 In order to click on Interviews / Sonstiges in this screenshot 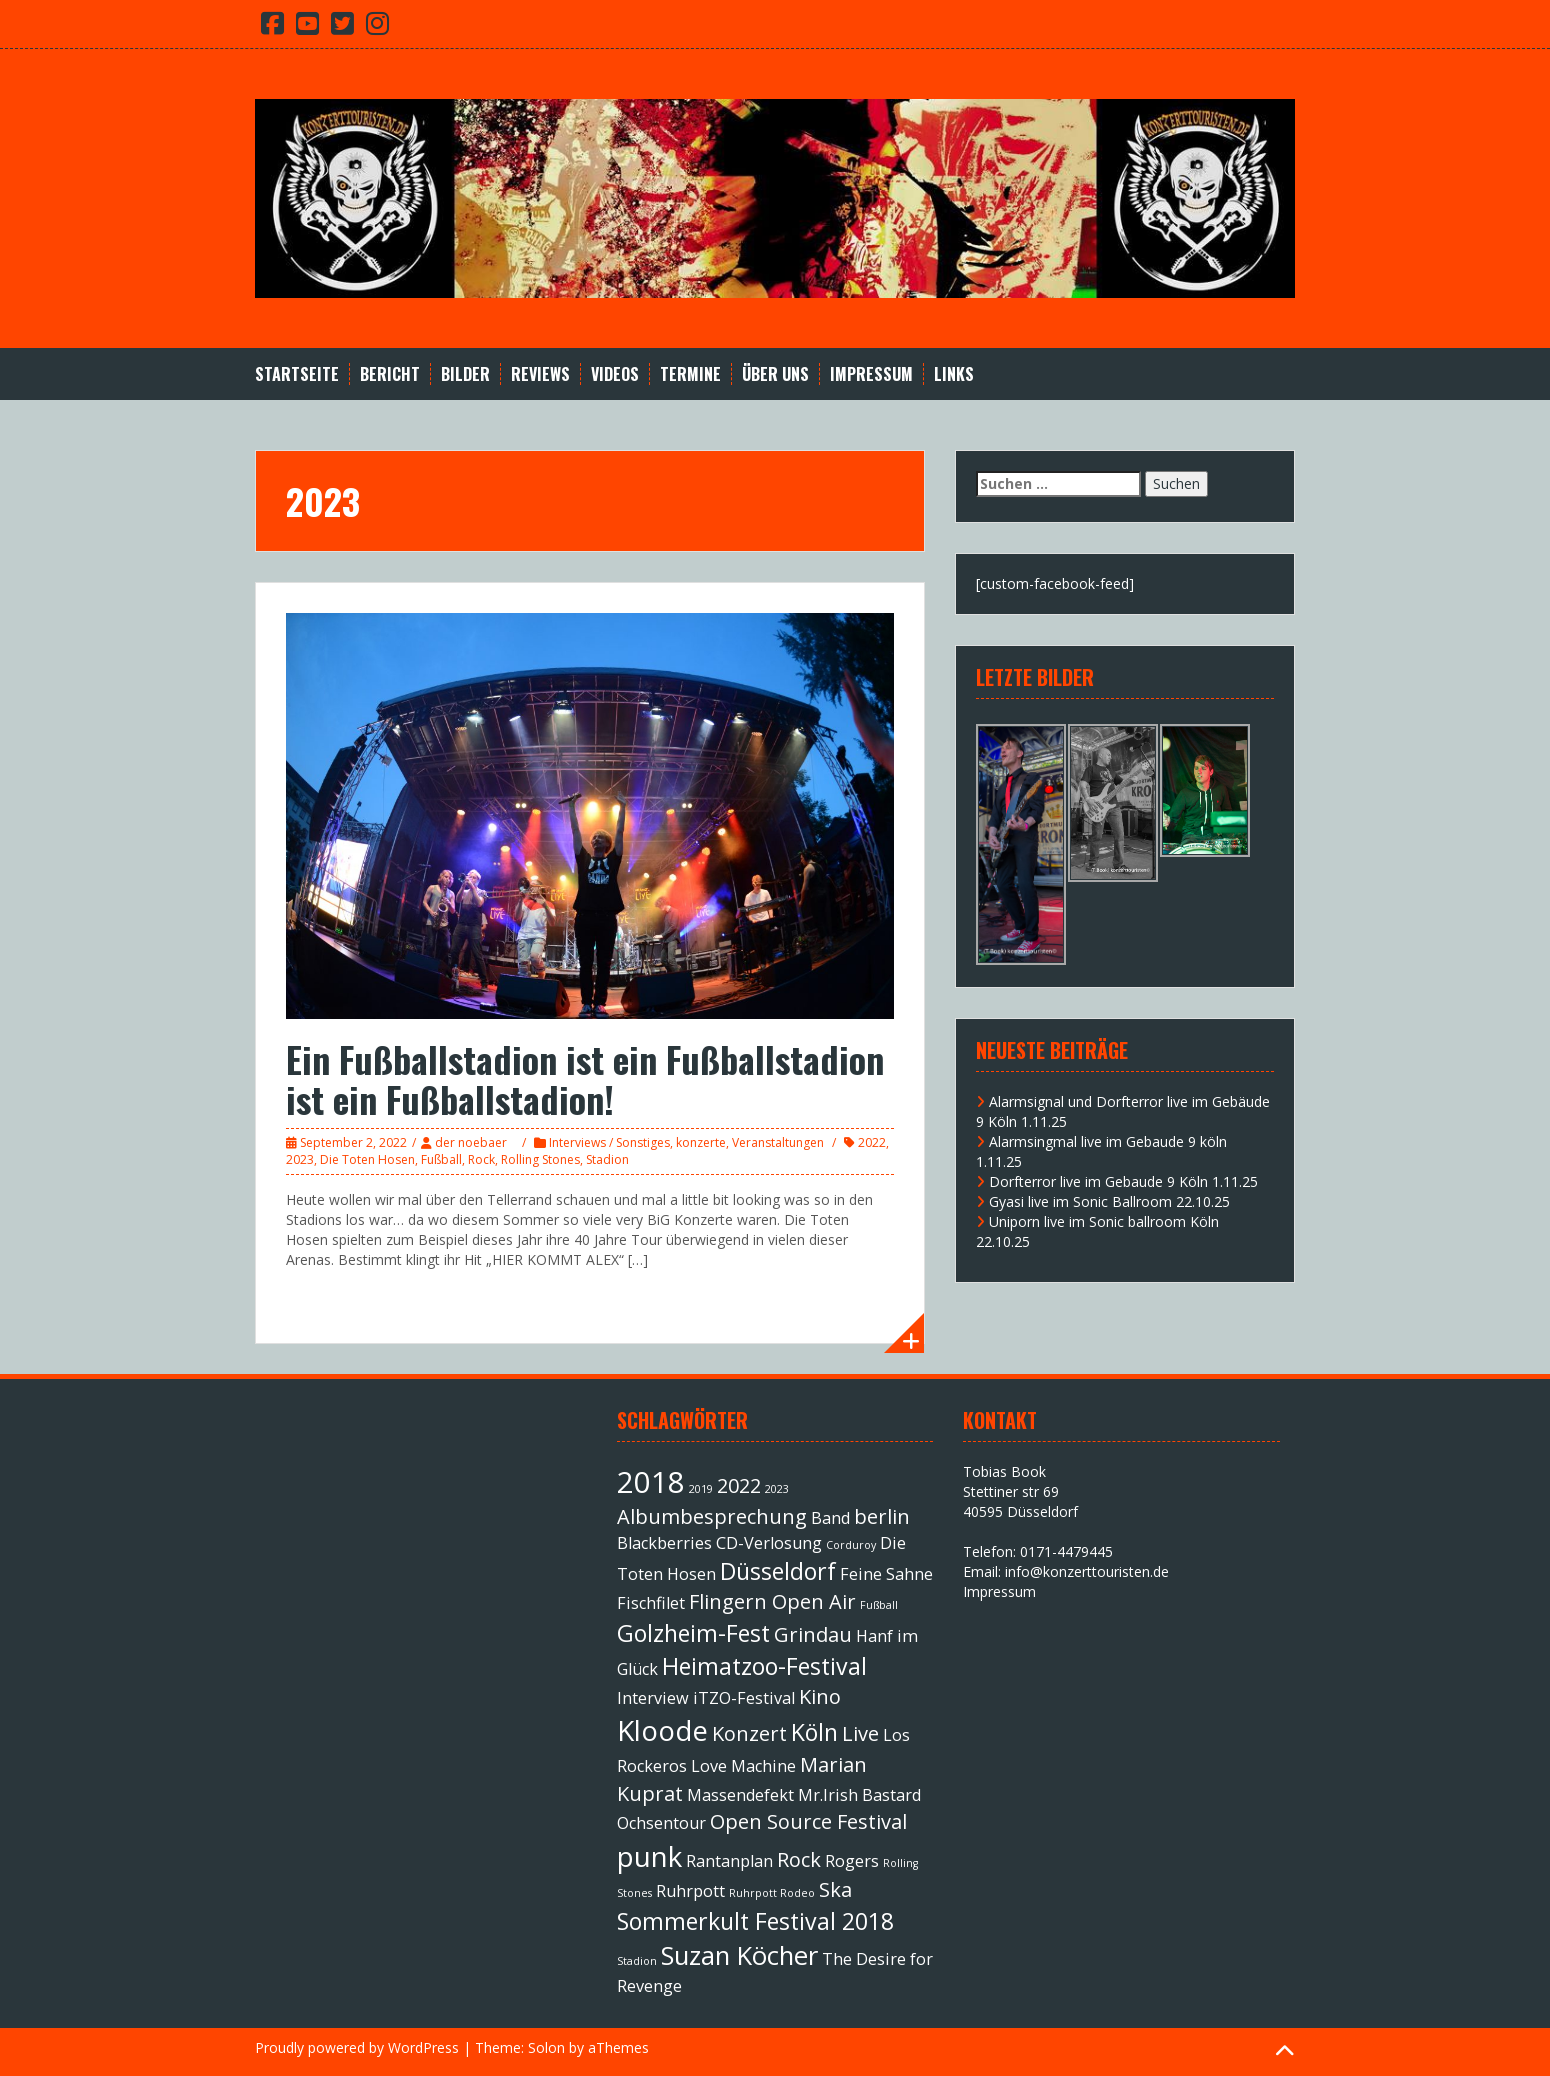, I will do `click(609, 1142)`.